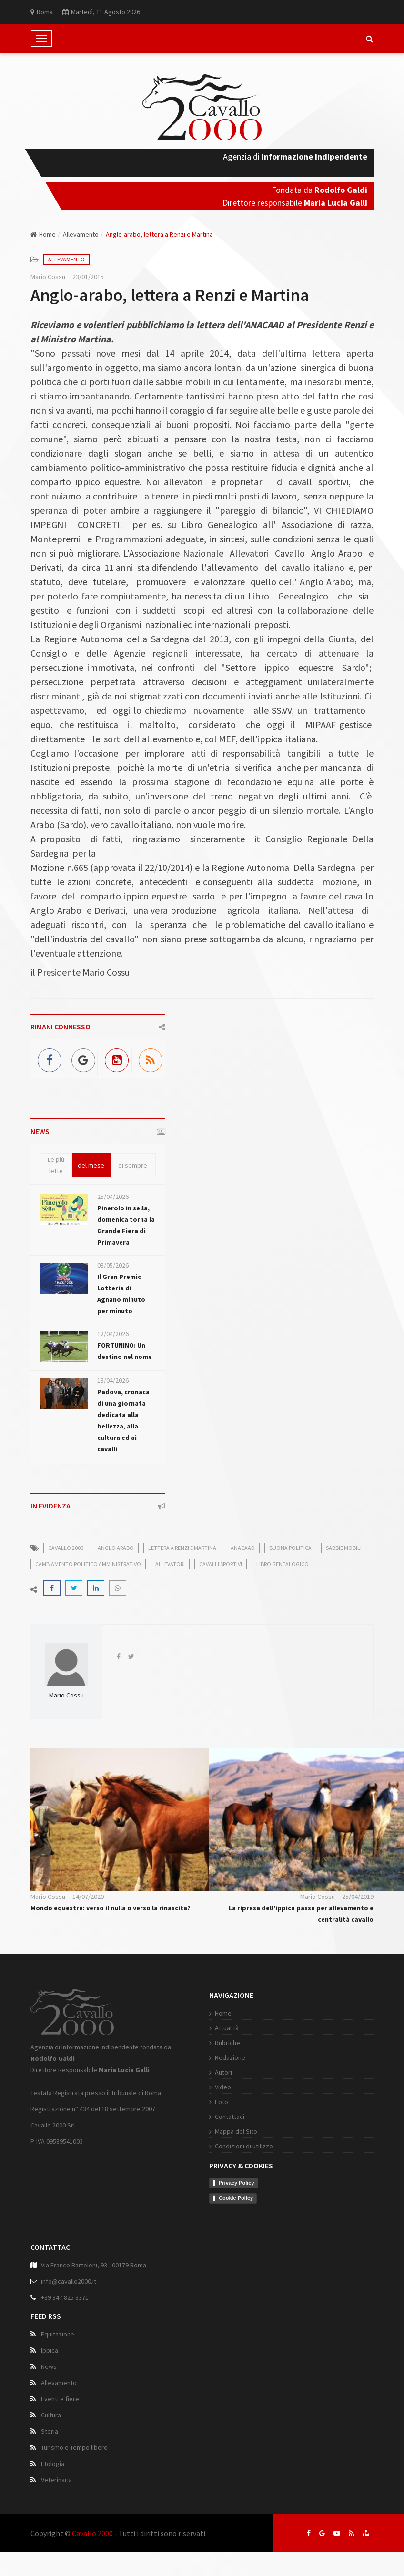 The image size is (404, 2576). I want to click on Mappa del Sito, so click(236, 2131).